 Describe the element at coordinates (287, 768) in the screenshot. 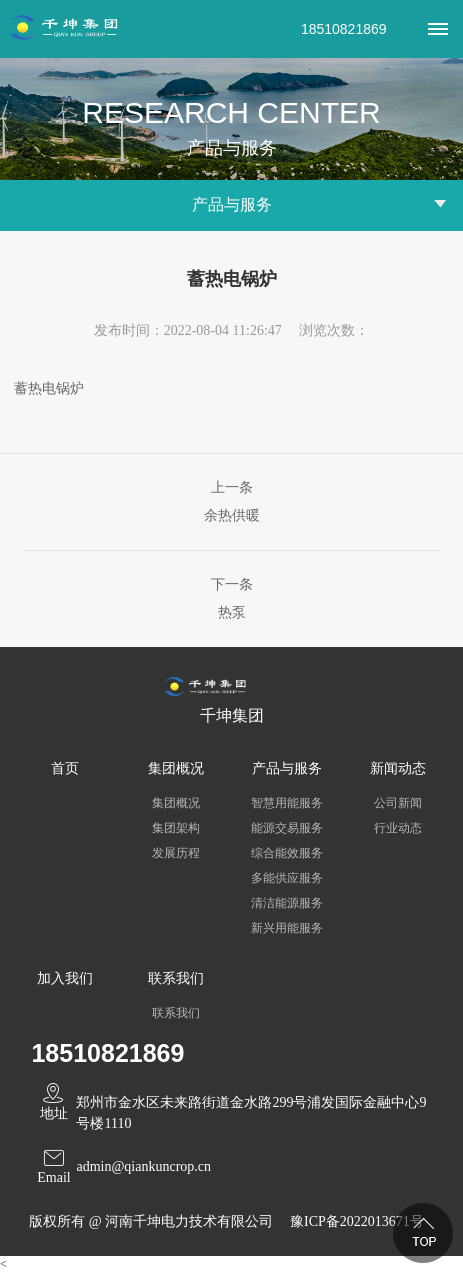

I see `产品与服务` at that location.